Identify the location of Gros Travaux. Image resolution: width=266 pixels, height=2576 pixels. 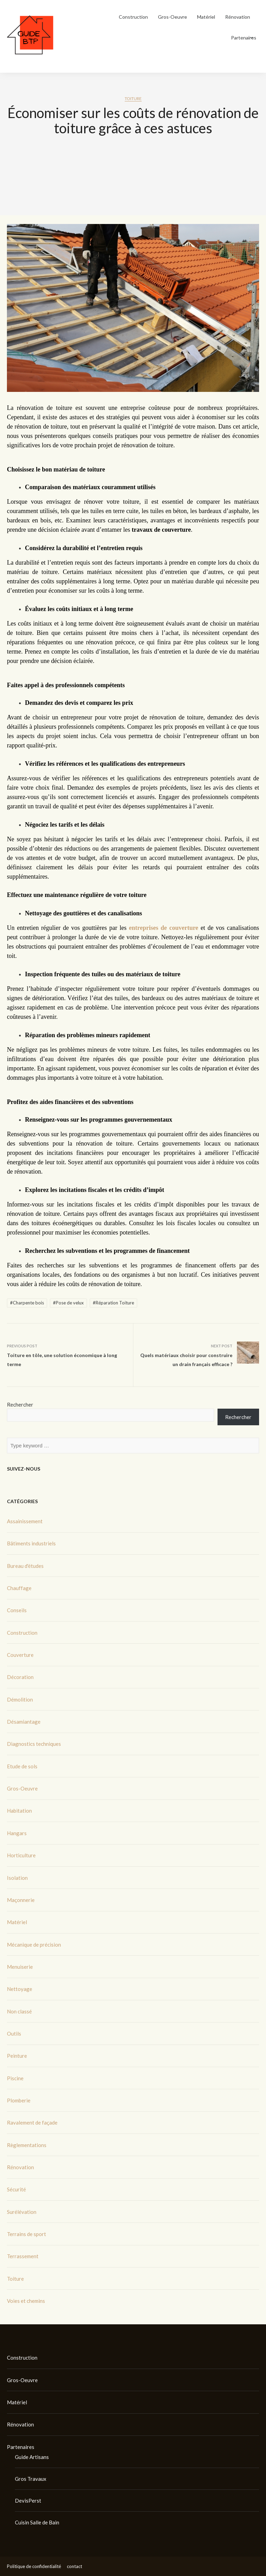
(30, 2479).